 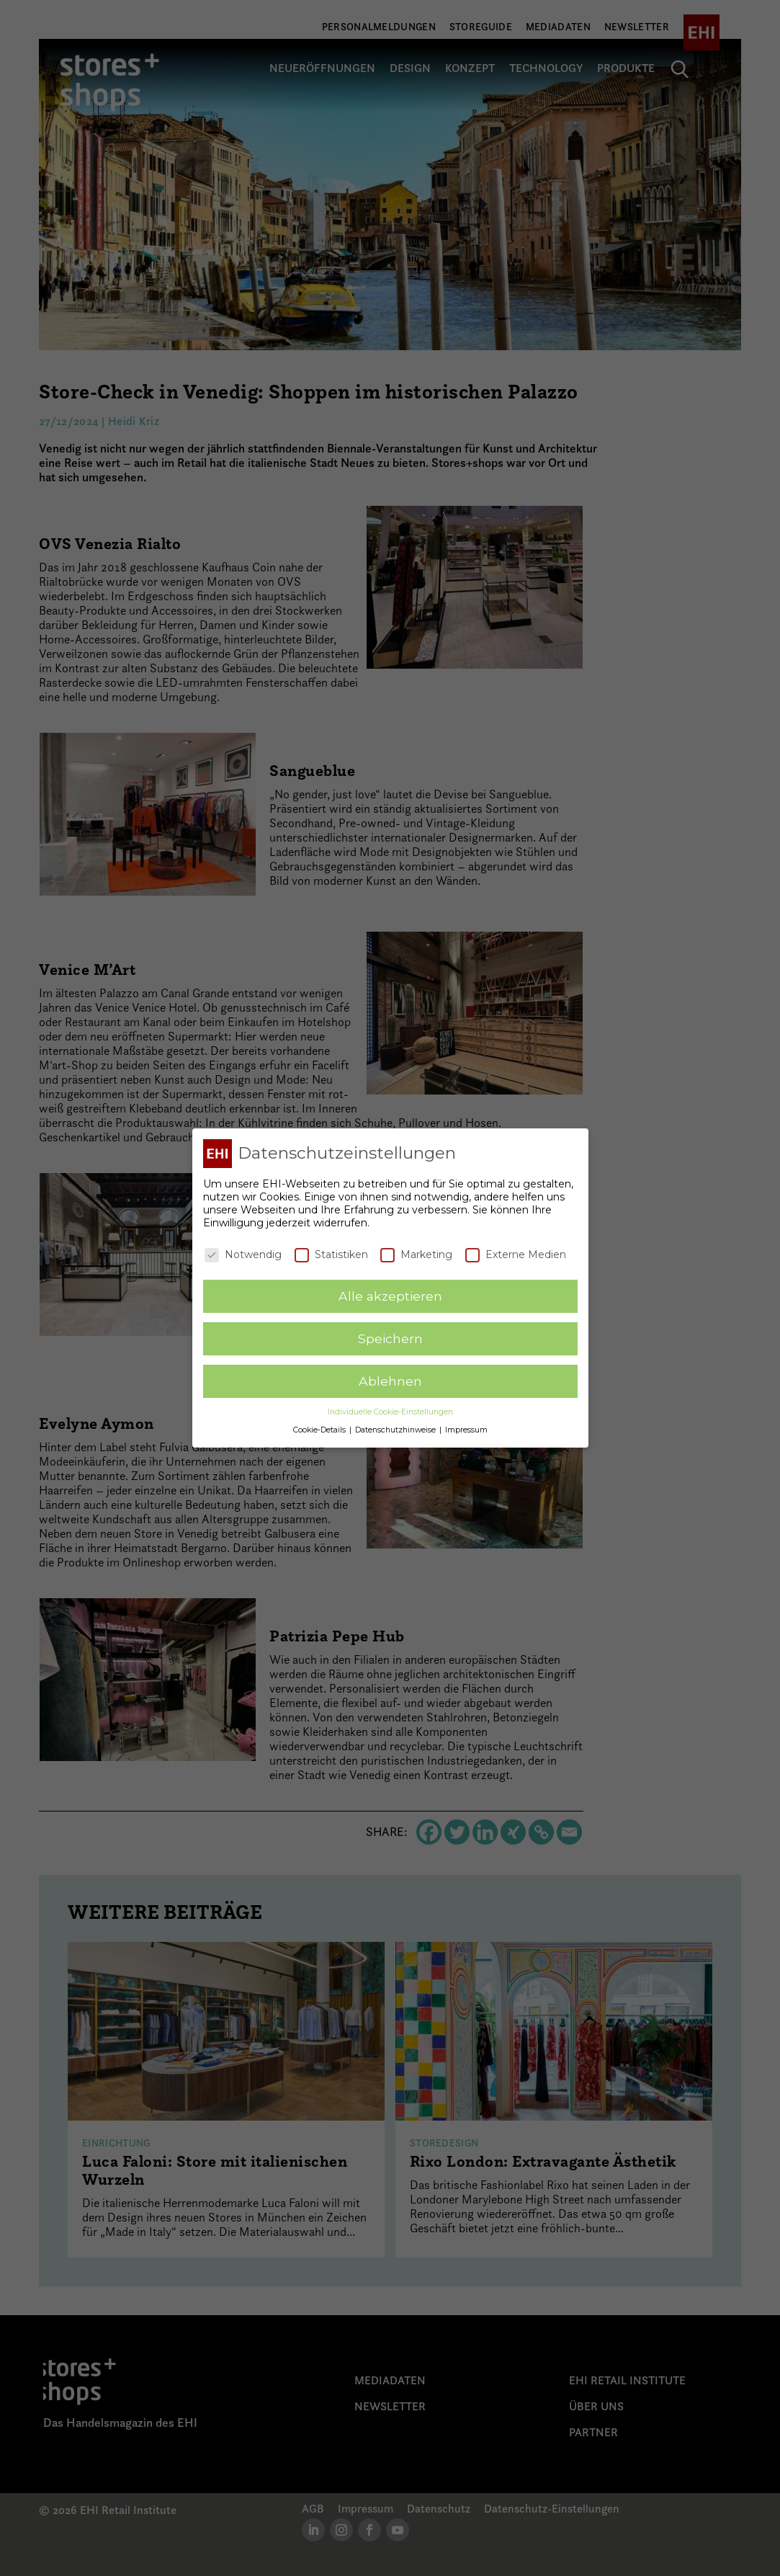 What do you see at coordinates (331, 1254) in the screenshot?
I see `Statistiken` at bounding box center [331, 1254].